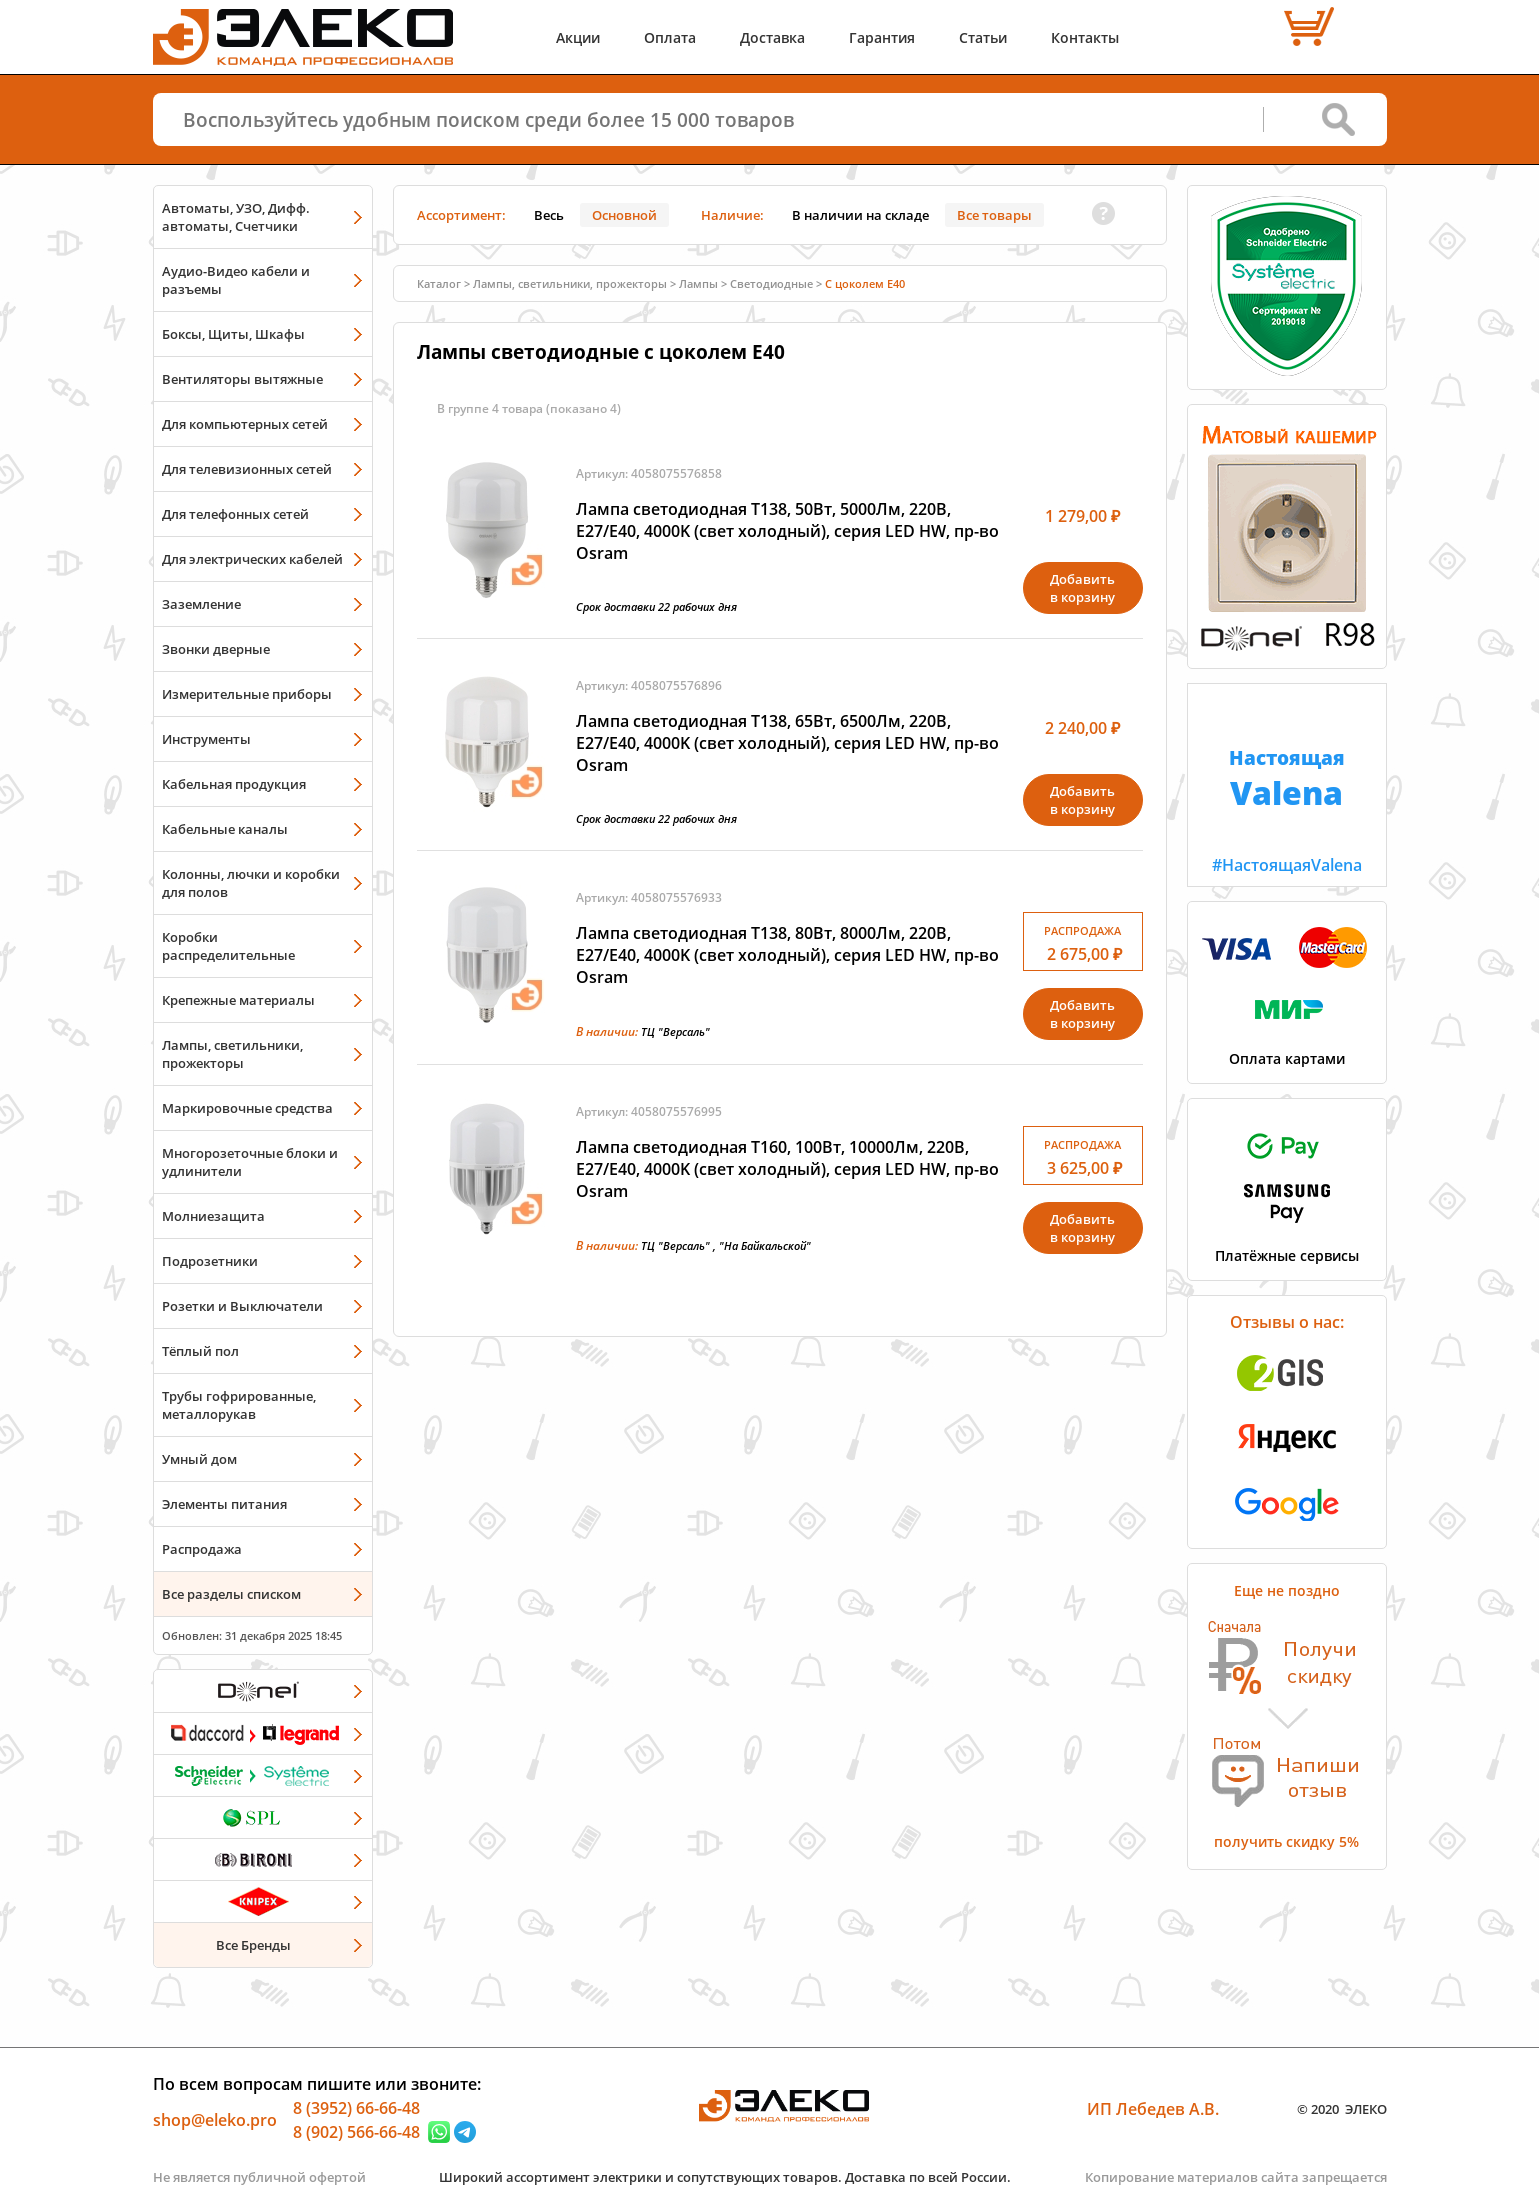 Image resolution: width=1539 pixels, height=2186 pixels. Describe the element at coordinates (787, 531) in the screenshot. I see `Лампа светодиодная T138, 50Вт, 5000Лм, 220В, Е27/E40, 4000K (свет холодный), серия LED HW, пр-во Osram` at that location.